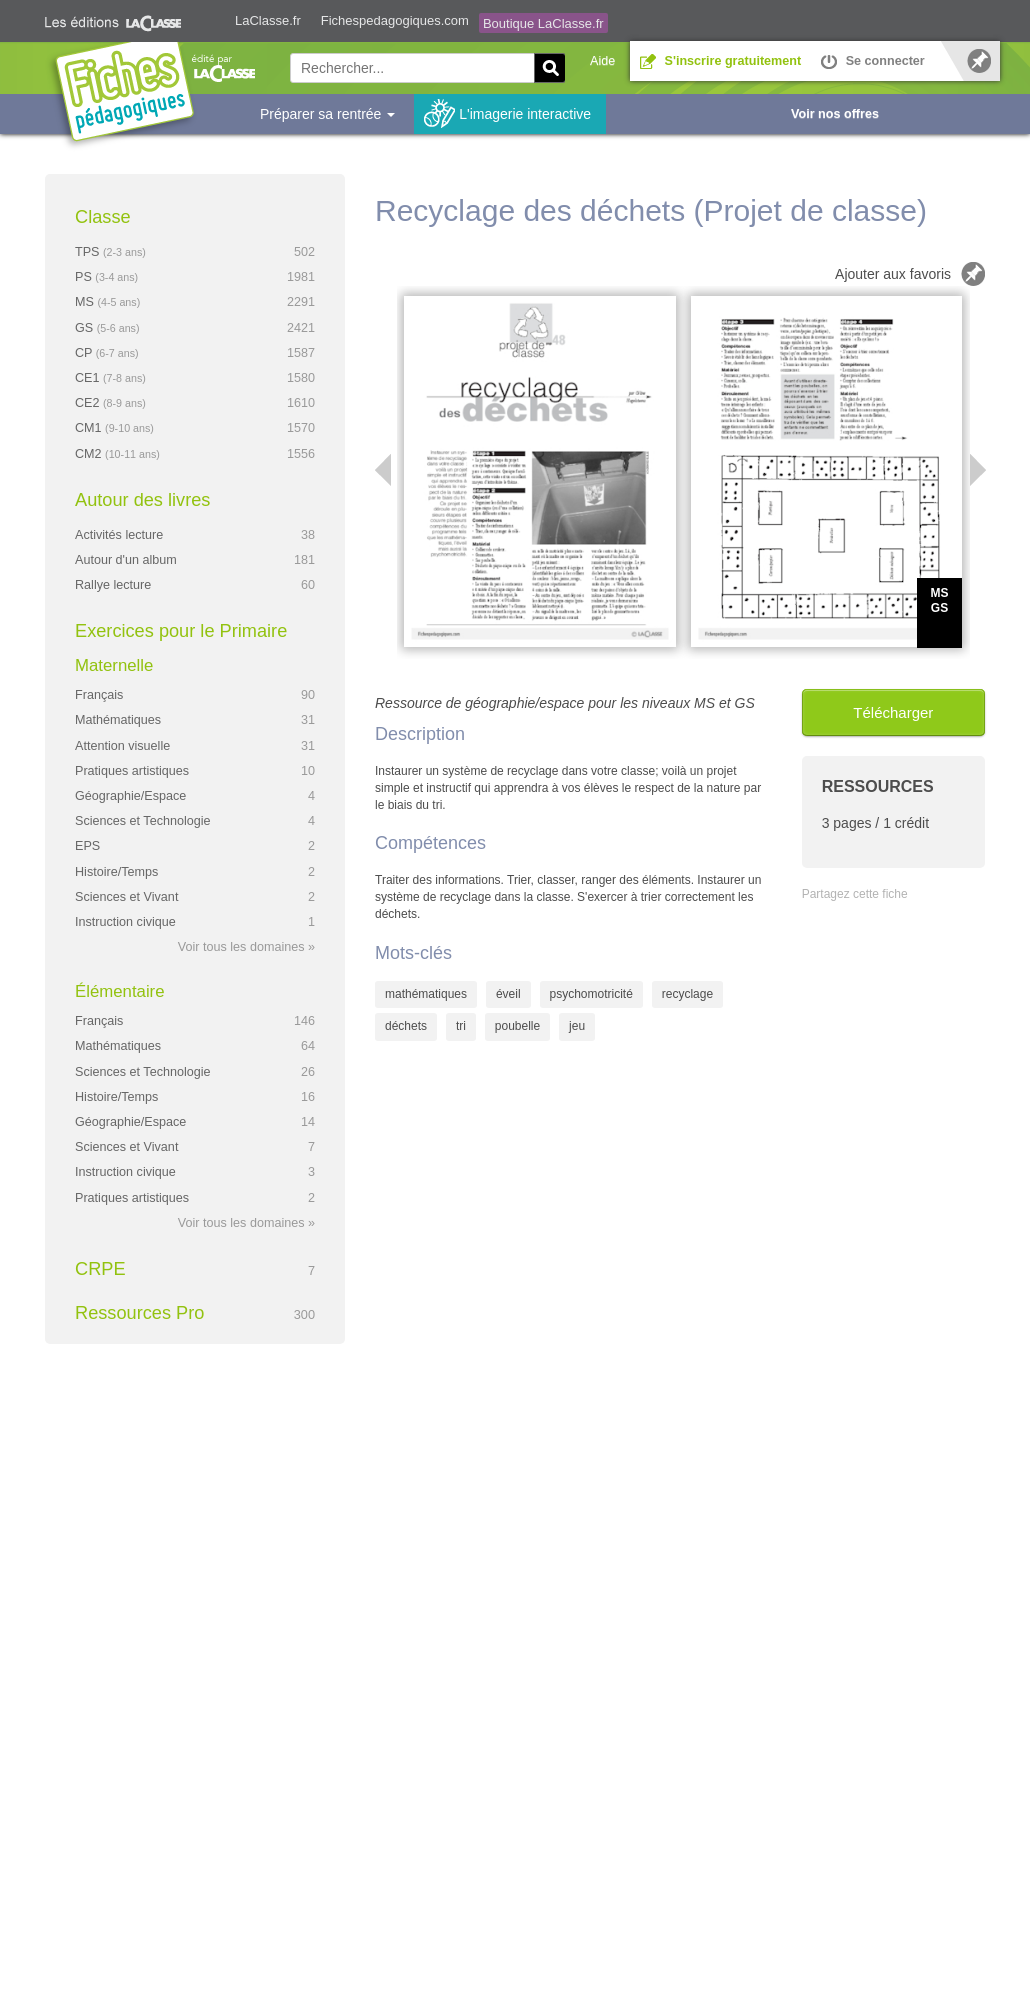  I want to click on LaClasse.fr, so click(268, 20).